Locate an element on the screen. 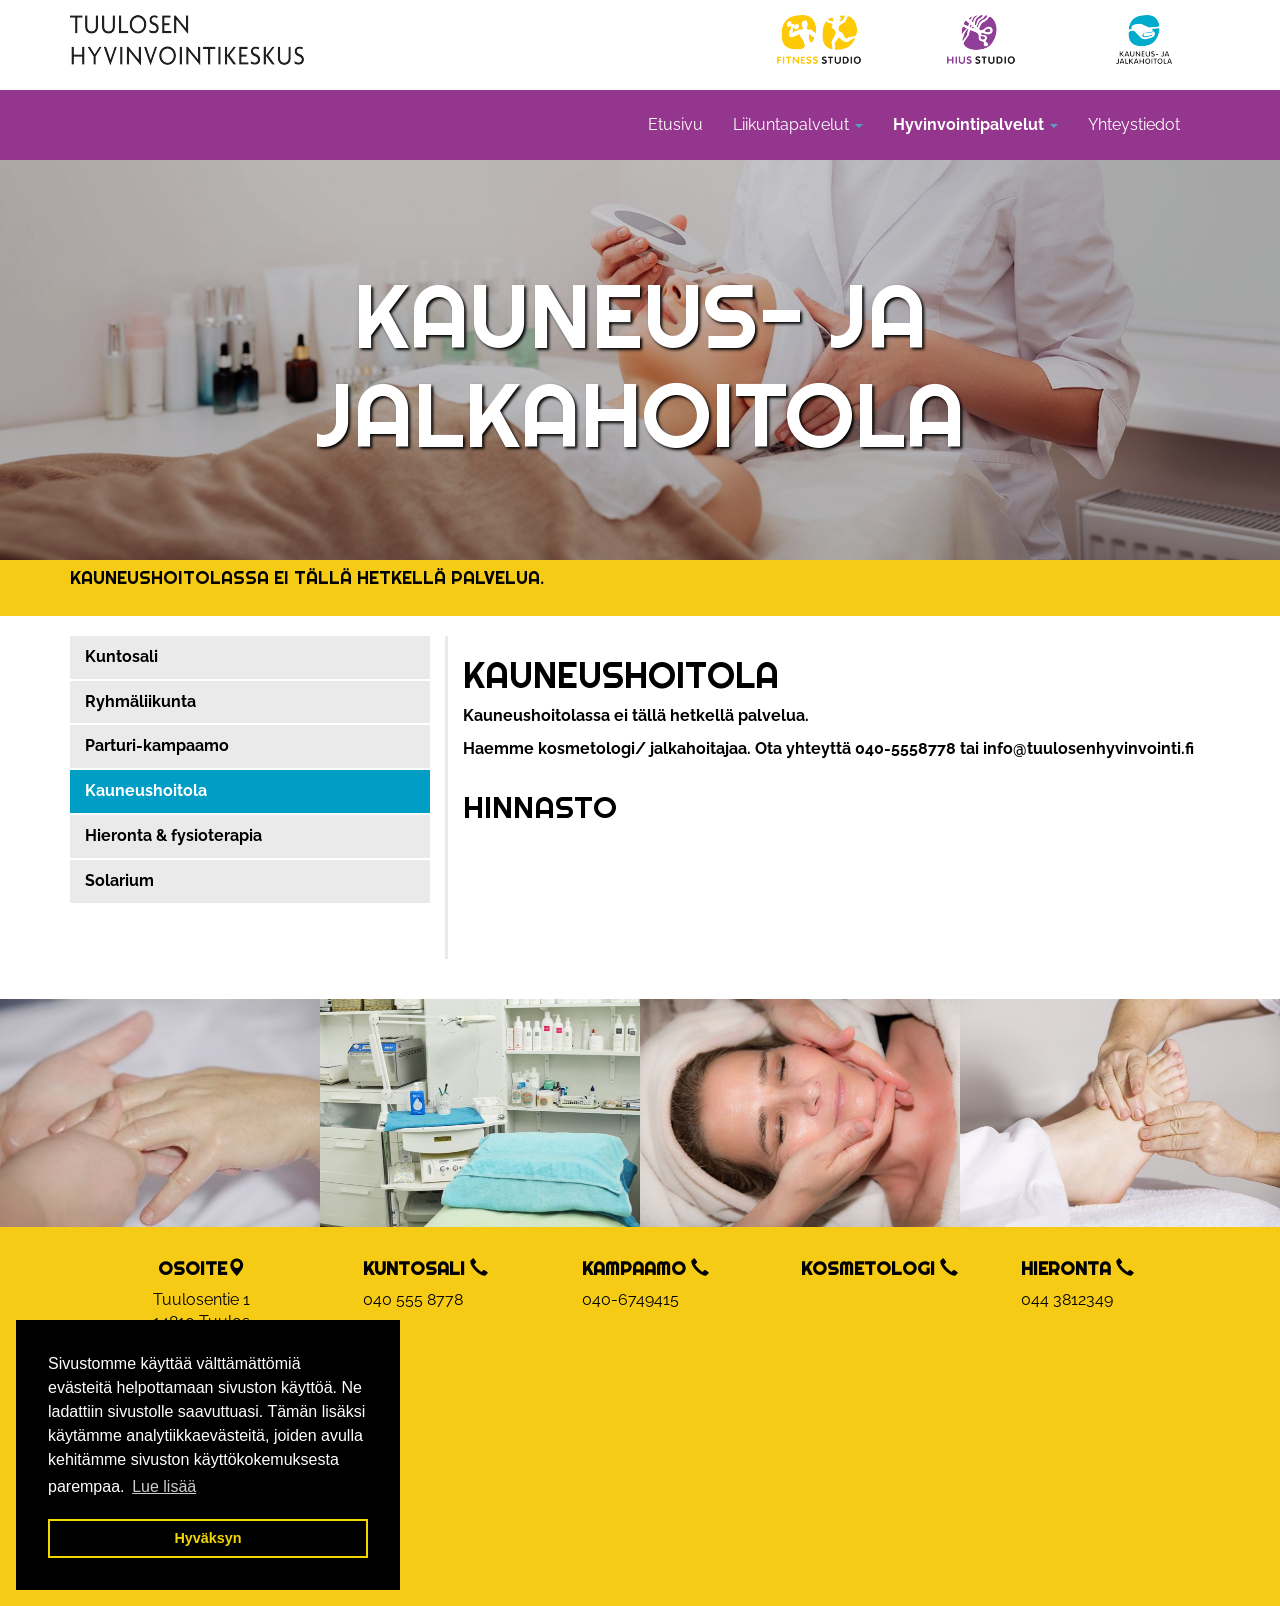  Etusivu is located at coordinates (675, 124).